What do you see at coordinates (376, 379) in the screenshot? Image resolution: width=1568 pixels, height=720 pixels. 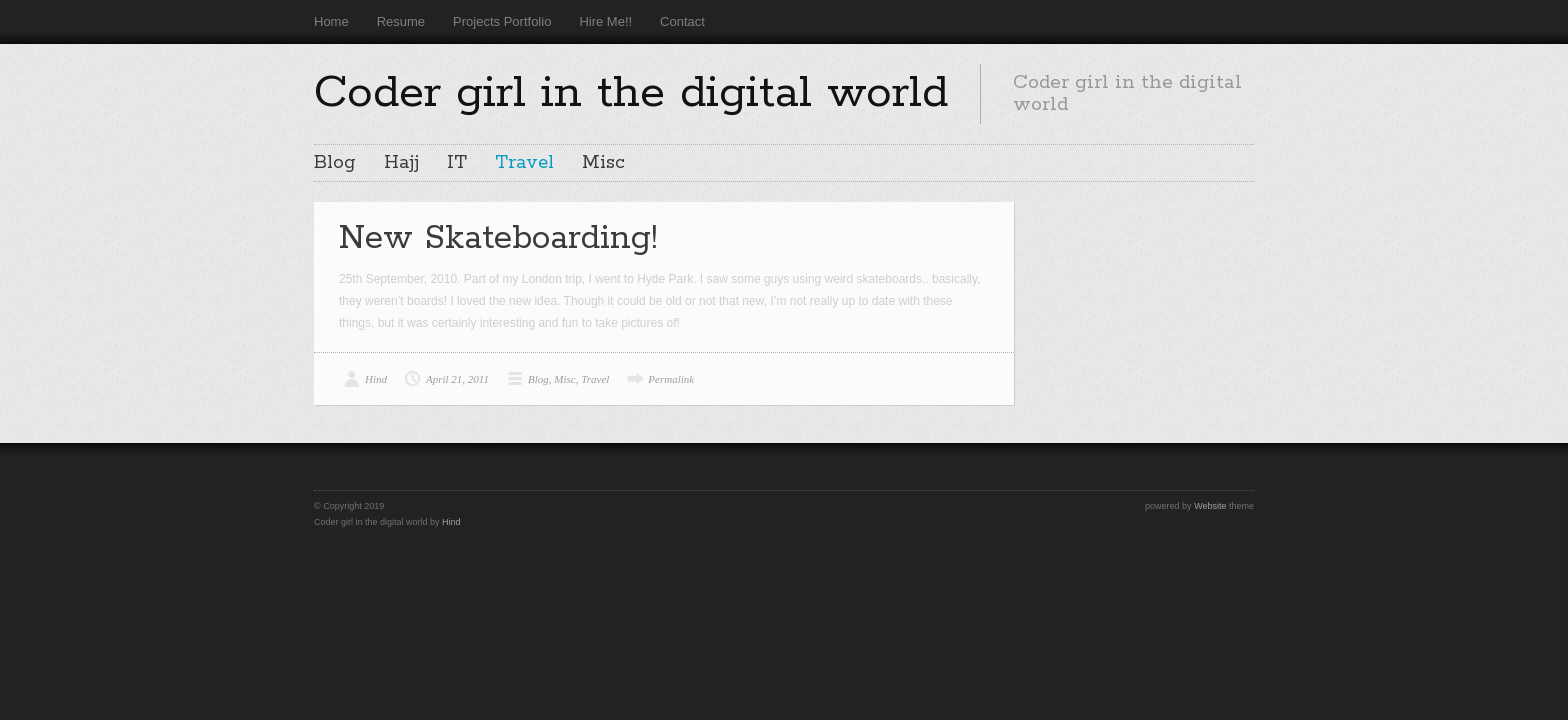 I see `Hind` at bounding box center [376, 379].